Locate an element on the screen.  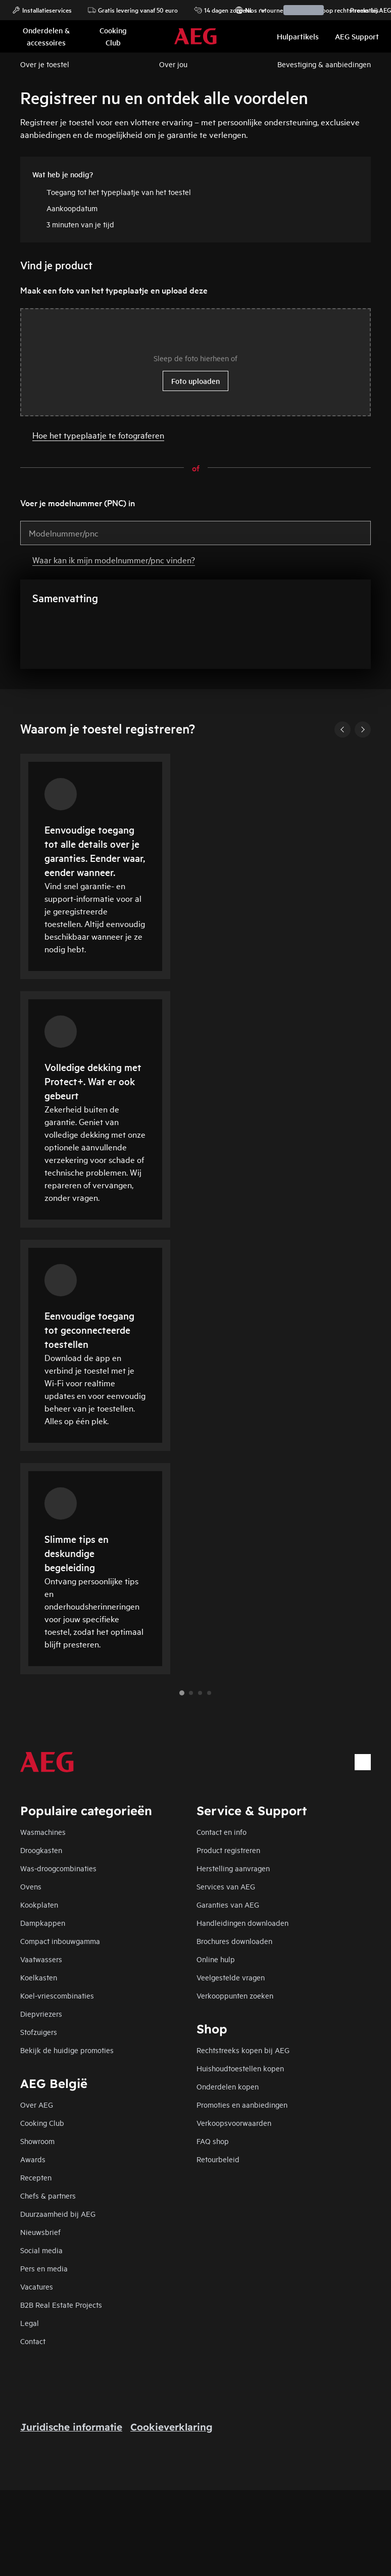
Koelkasten is located at coordinates (38, 1977).